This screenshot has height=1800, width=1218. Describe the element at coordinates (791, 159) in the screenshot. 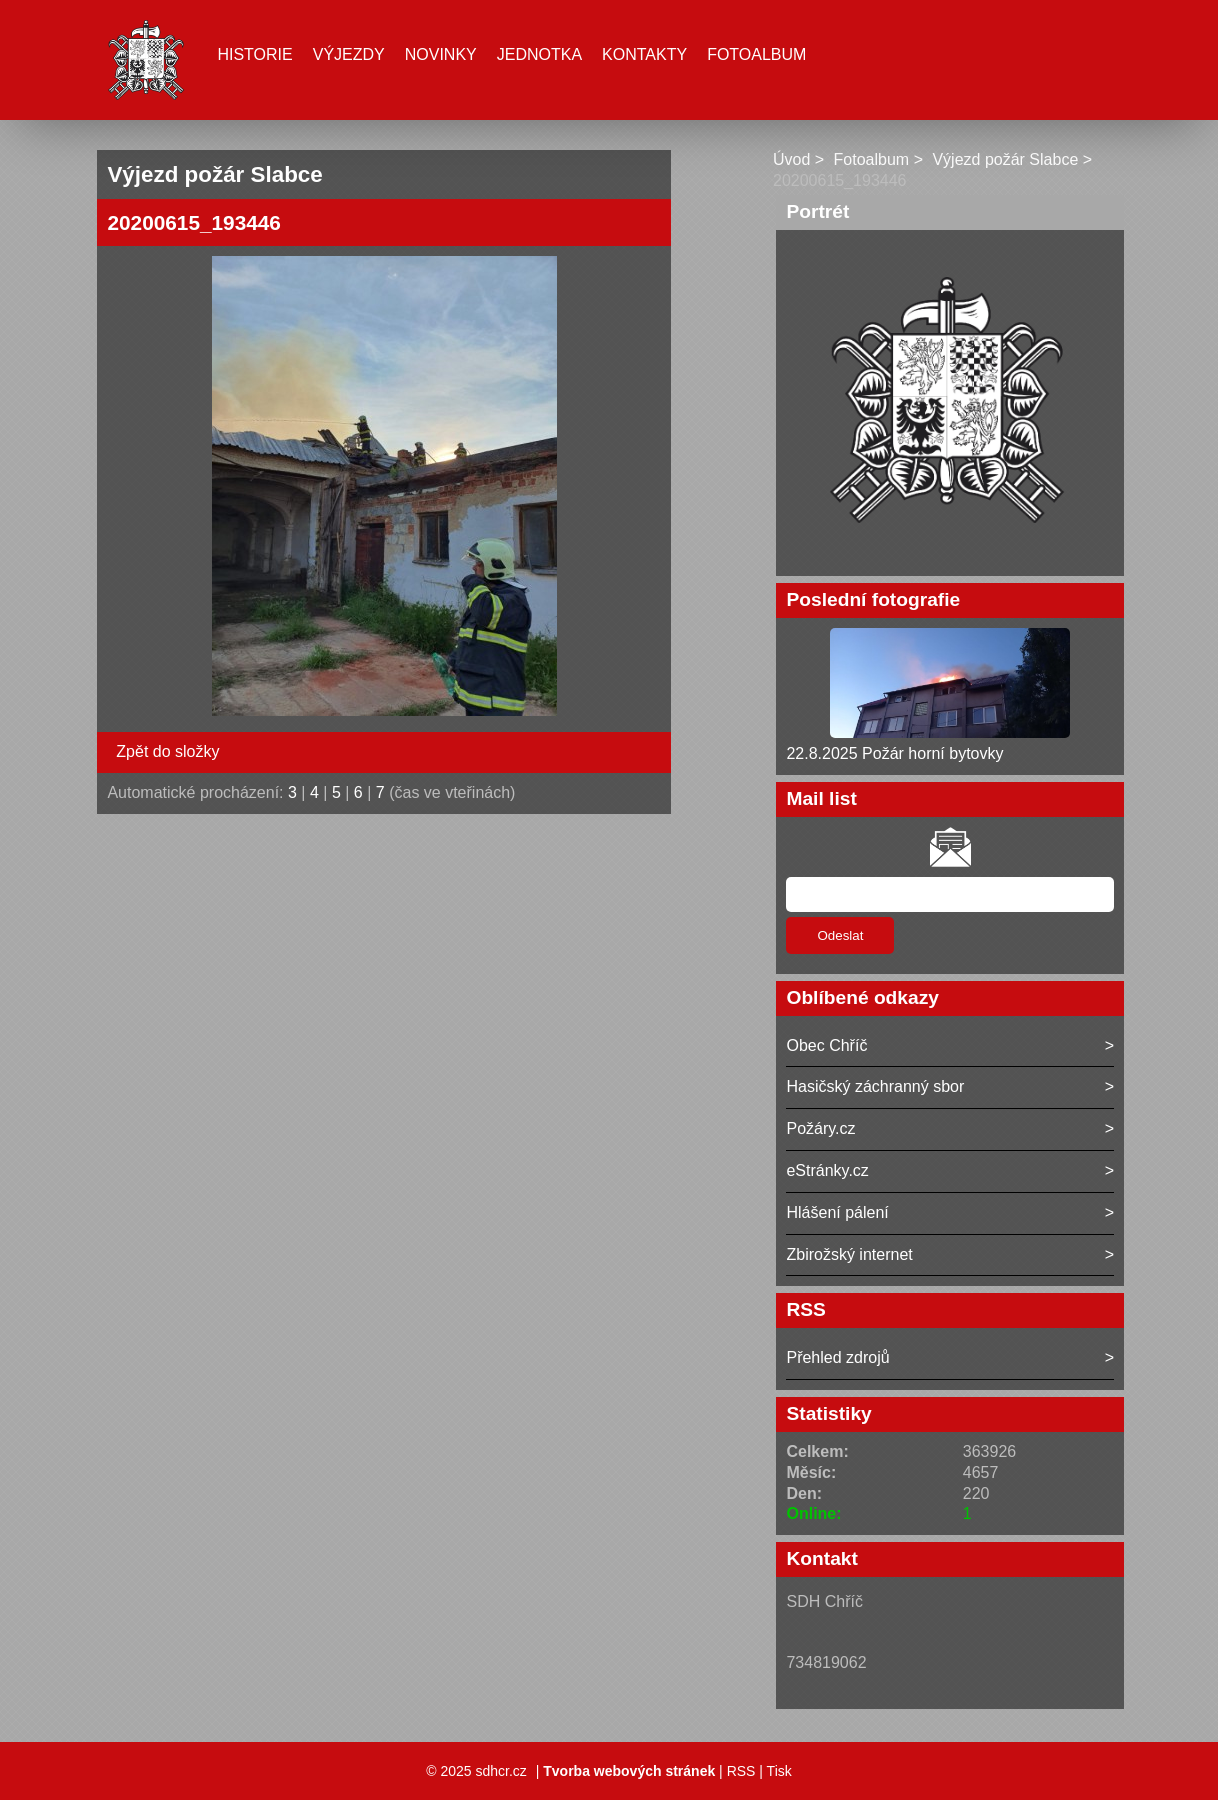

I see `Úvod` at that location.